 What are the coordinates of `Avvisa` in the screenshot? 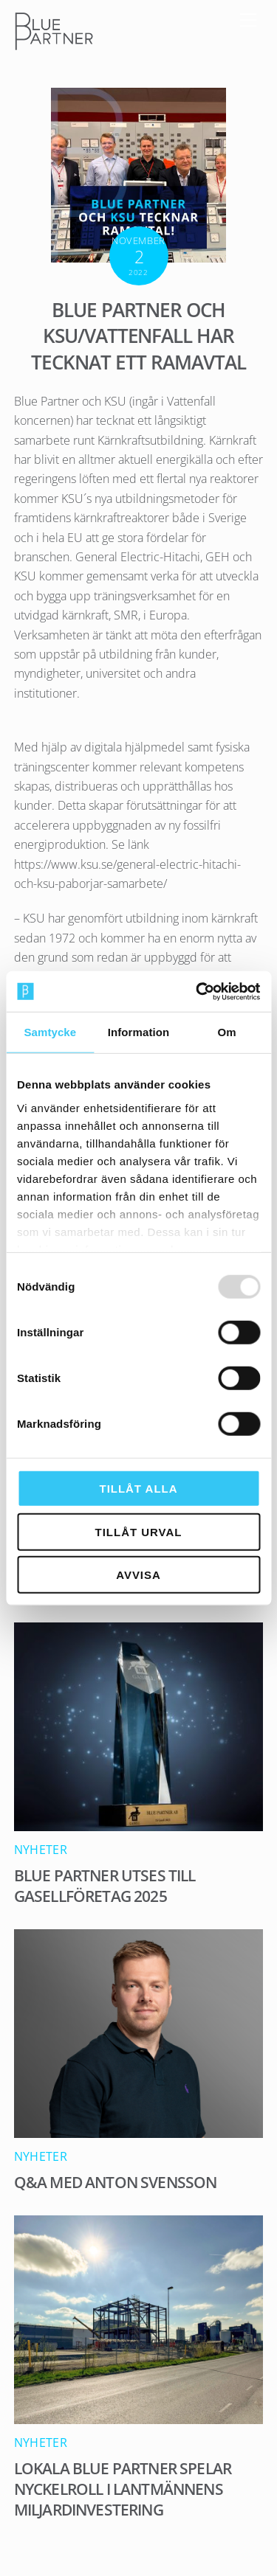 It's located at (138, 1575).